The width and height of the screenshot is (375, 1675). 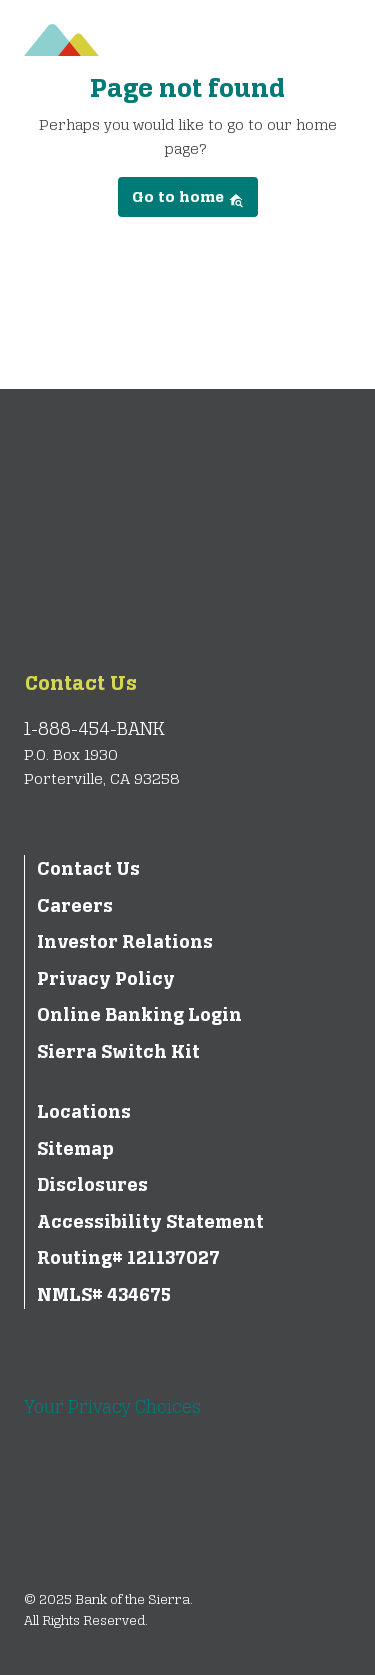 What do you see at coordinates (106, 979) in the screenshot?
I see `Privacy Policy` at bounding box center [106, 979].